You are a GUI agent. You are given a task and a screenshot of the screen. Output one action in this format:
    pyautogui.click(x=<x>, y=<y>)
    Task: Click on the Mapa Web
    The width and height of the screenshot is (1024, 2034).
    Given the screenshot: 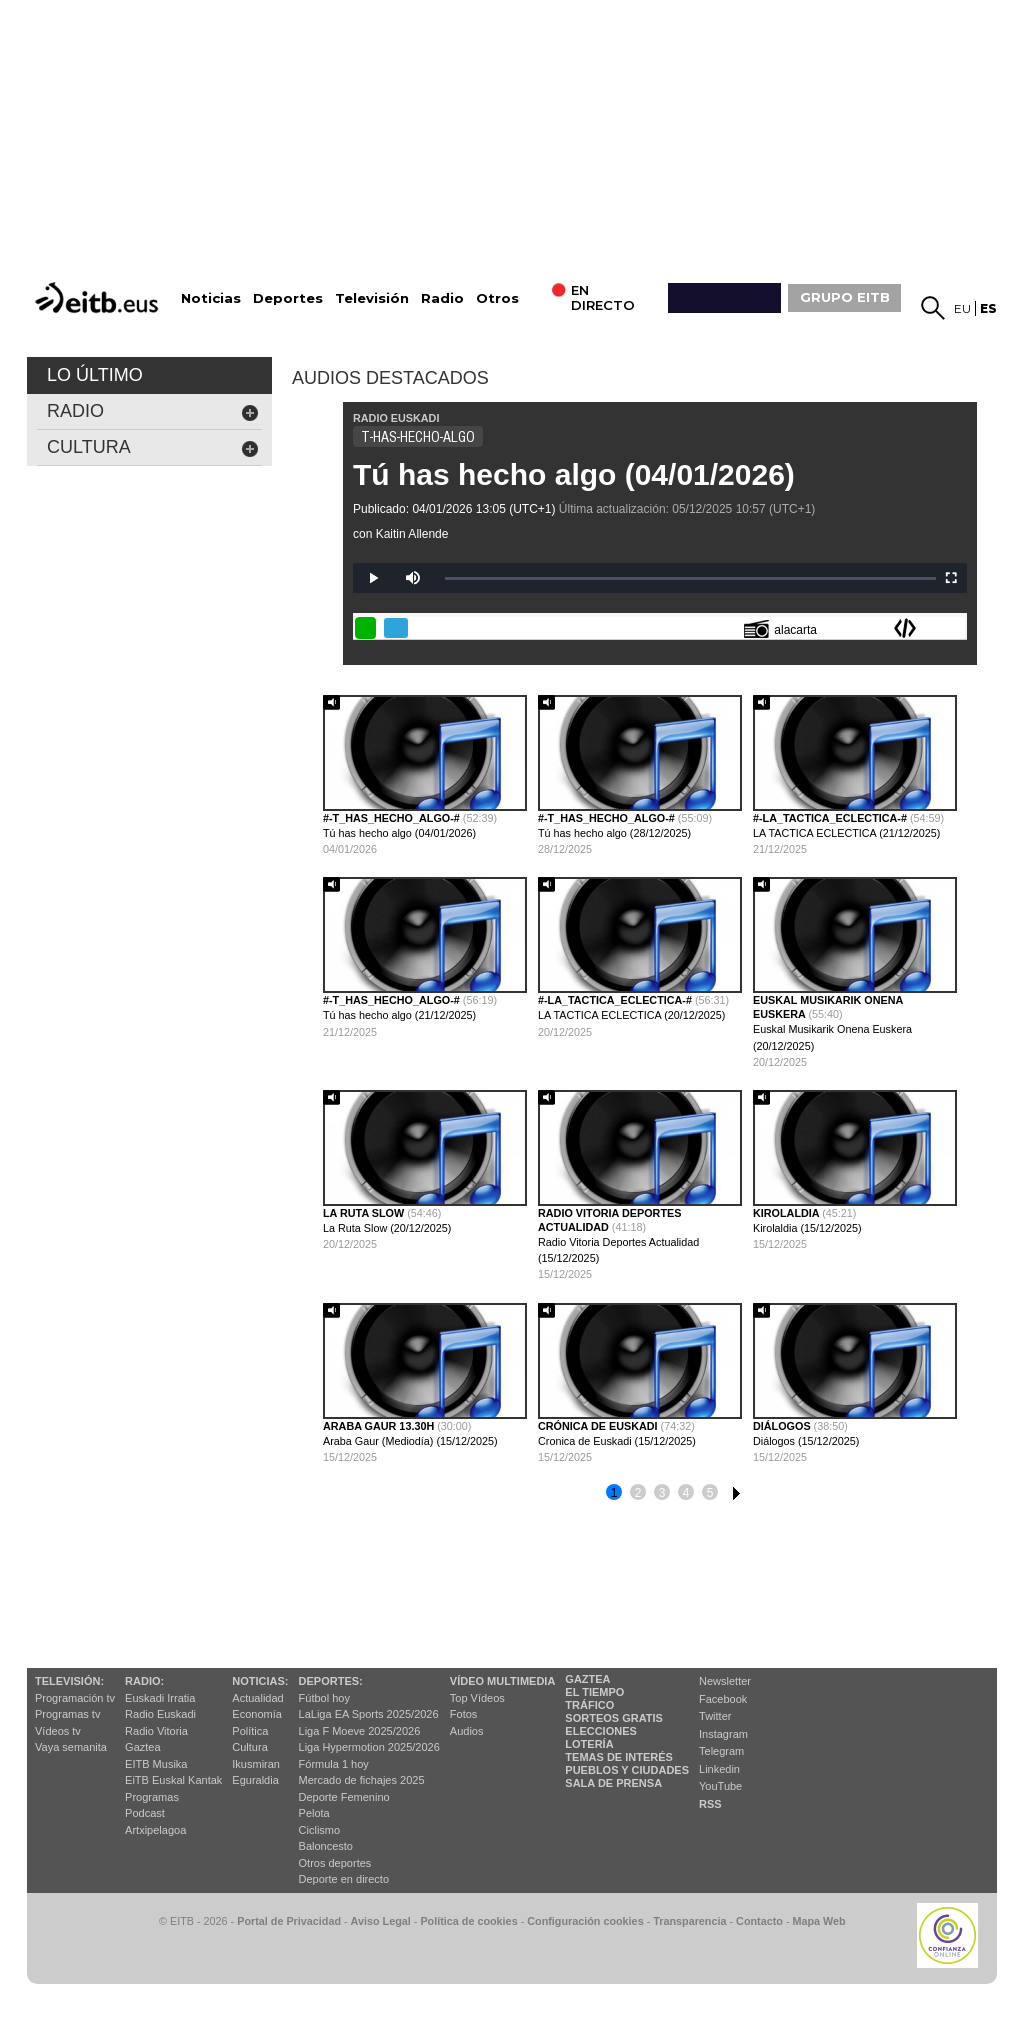 What is the action you would take?
    pyautogui.click(x=818, y=1921)
    